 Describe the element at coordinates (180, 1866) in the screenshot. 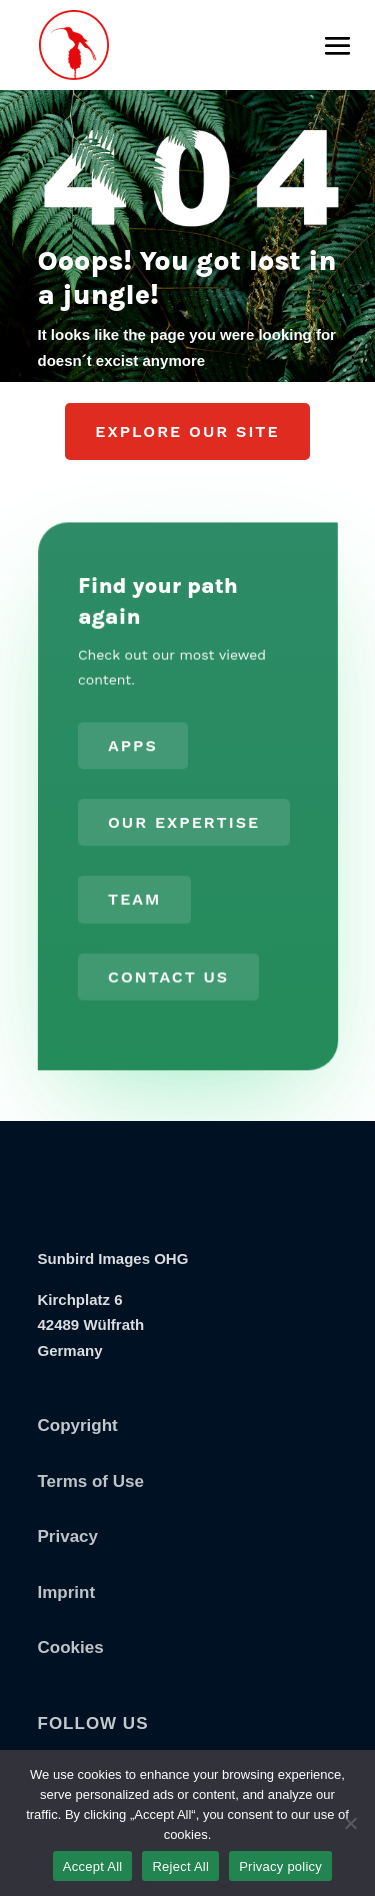

I see `Reject All` at that location.